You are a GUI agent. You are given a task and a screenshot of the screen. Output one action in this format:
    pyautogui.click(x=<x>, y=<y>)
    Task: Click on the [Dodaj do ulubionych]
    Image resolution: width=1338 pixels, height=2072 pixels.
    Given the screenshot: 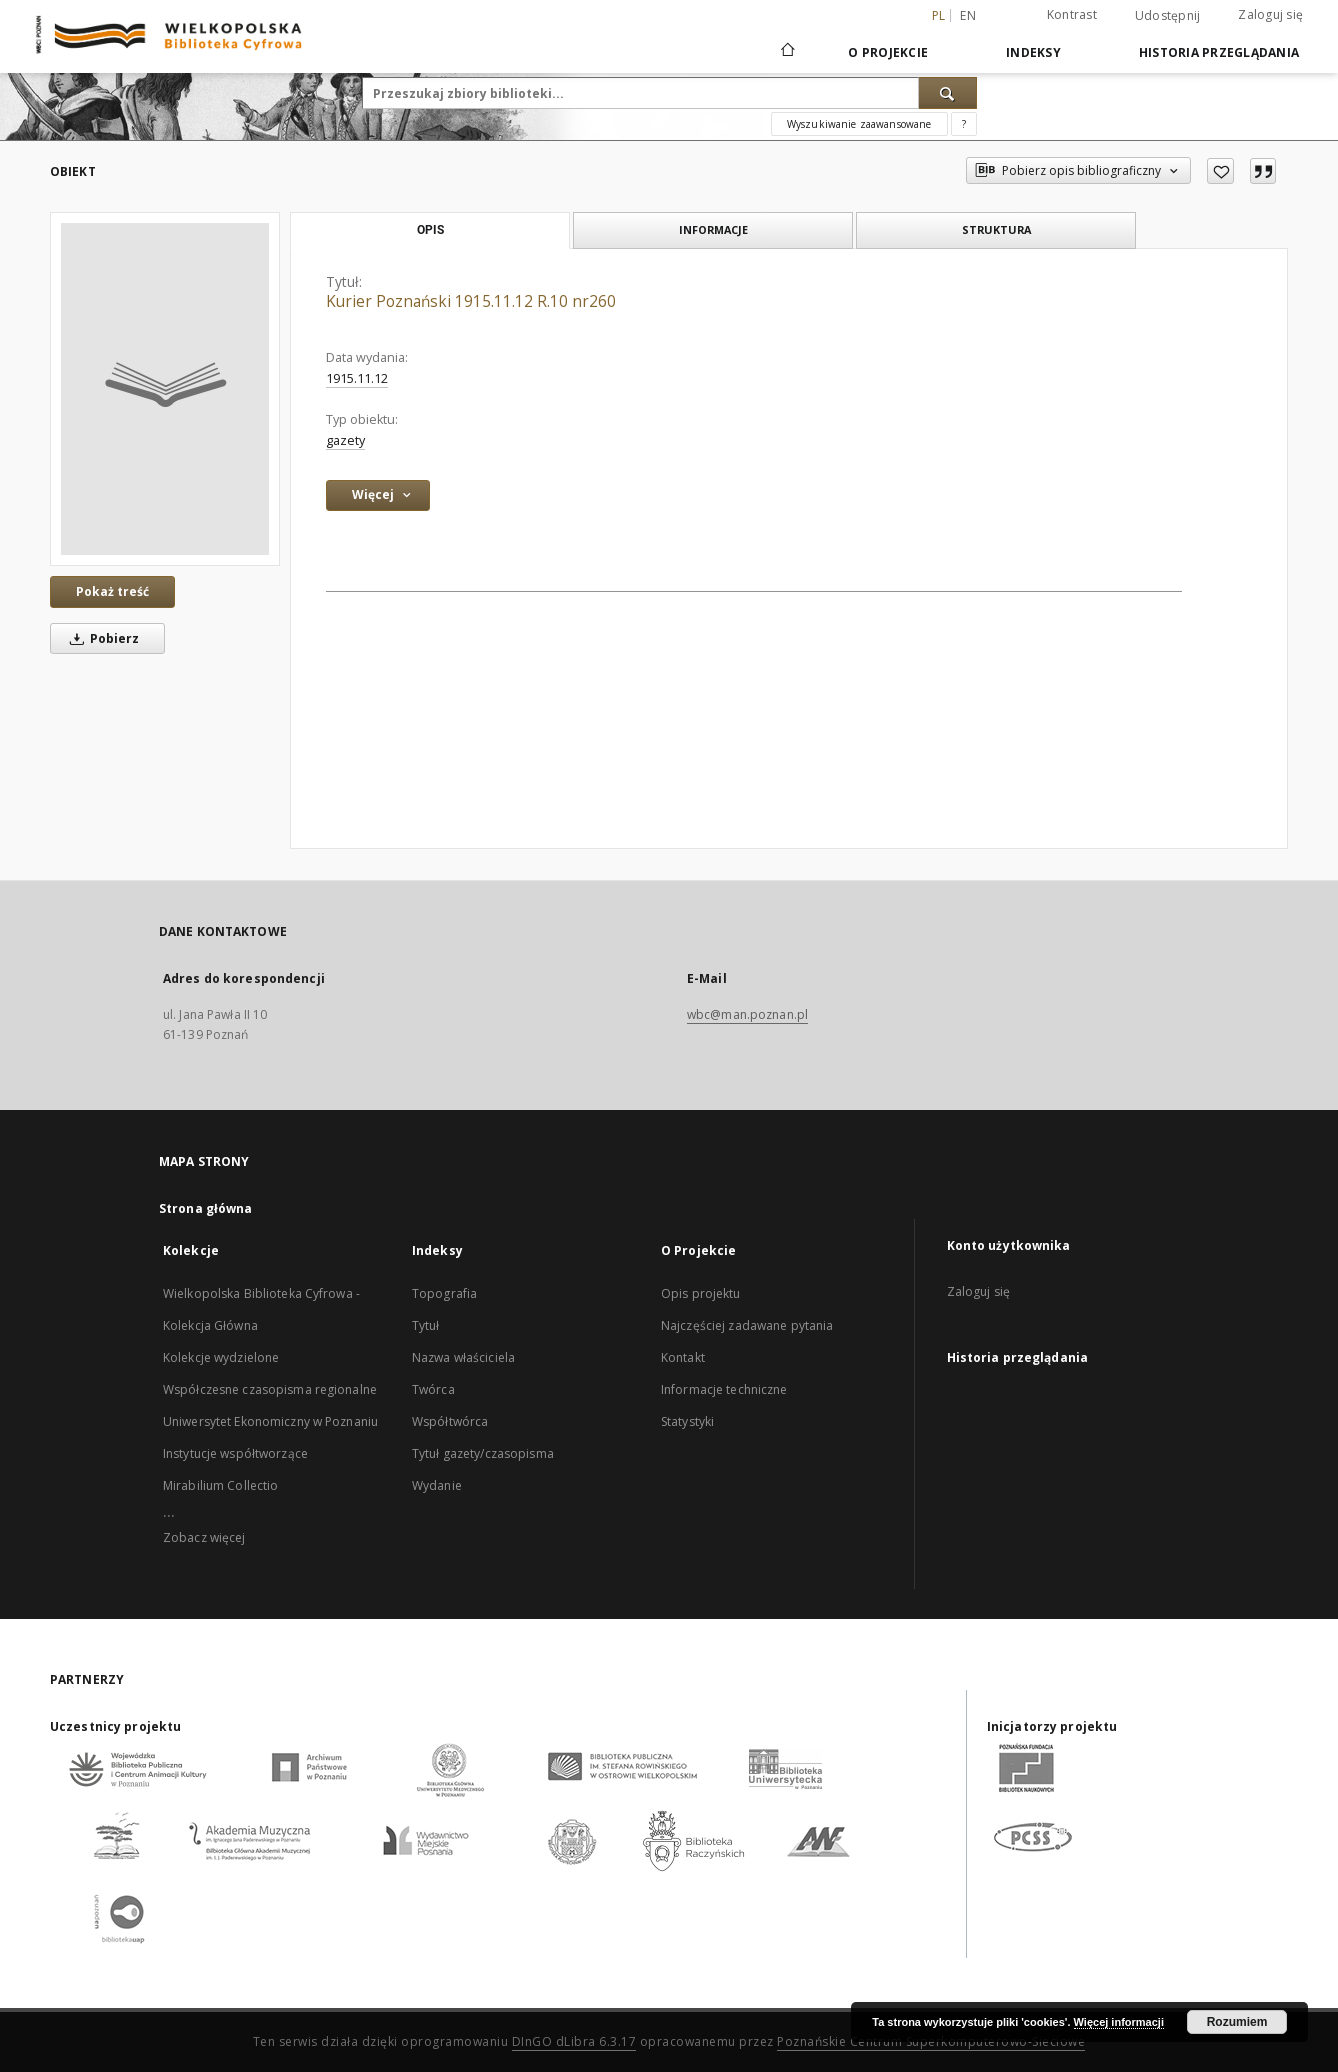 What is the action you would take?
    pyautogui.click(x=1220, y=171)
    